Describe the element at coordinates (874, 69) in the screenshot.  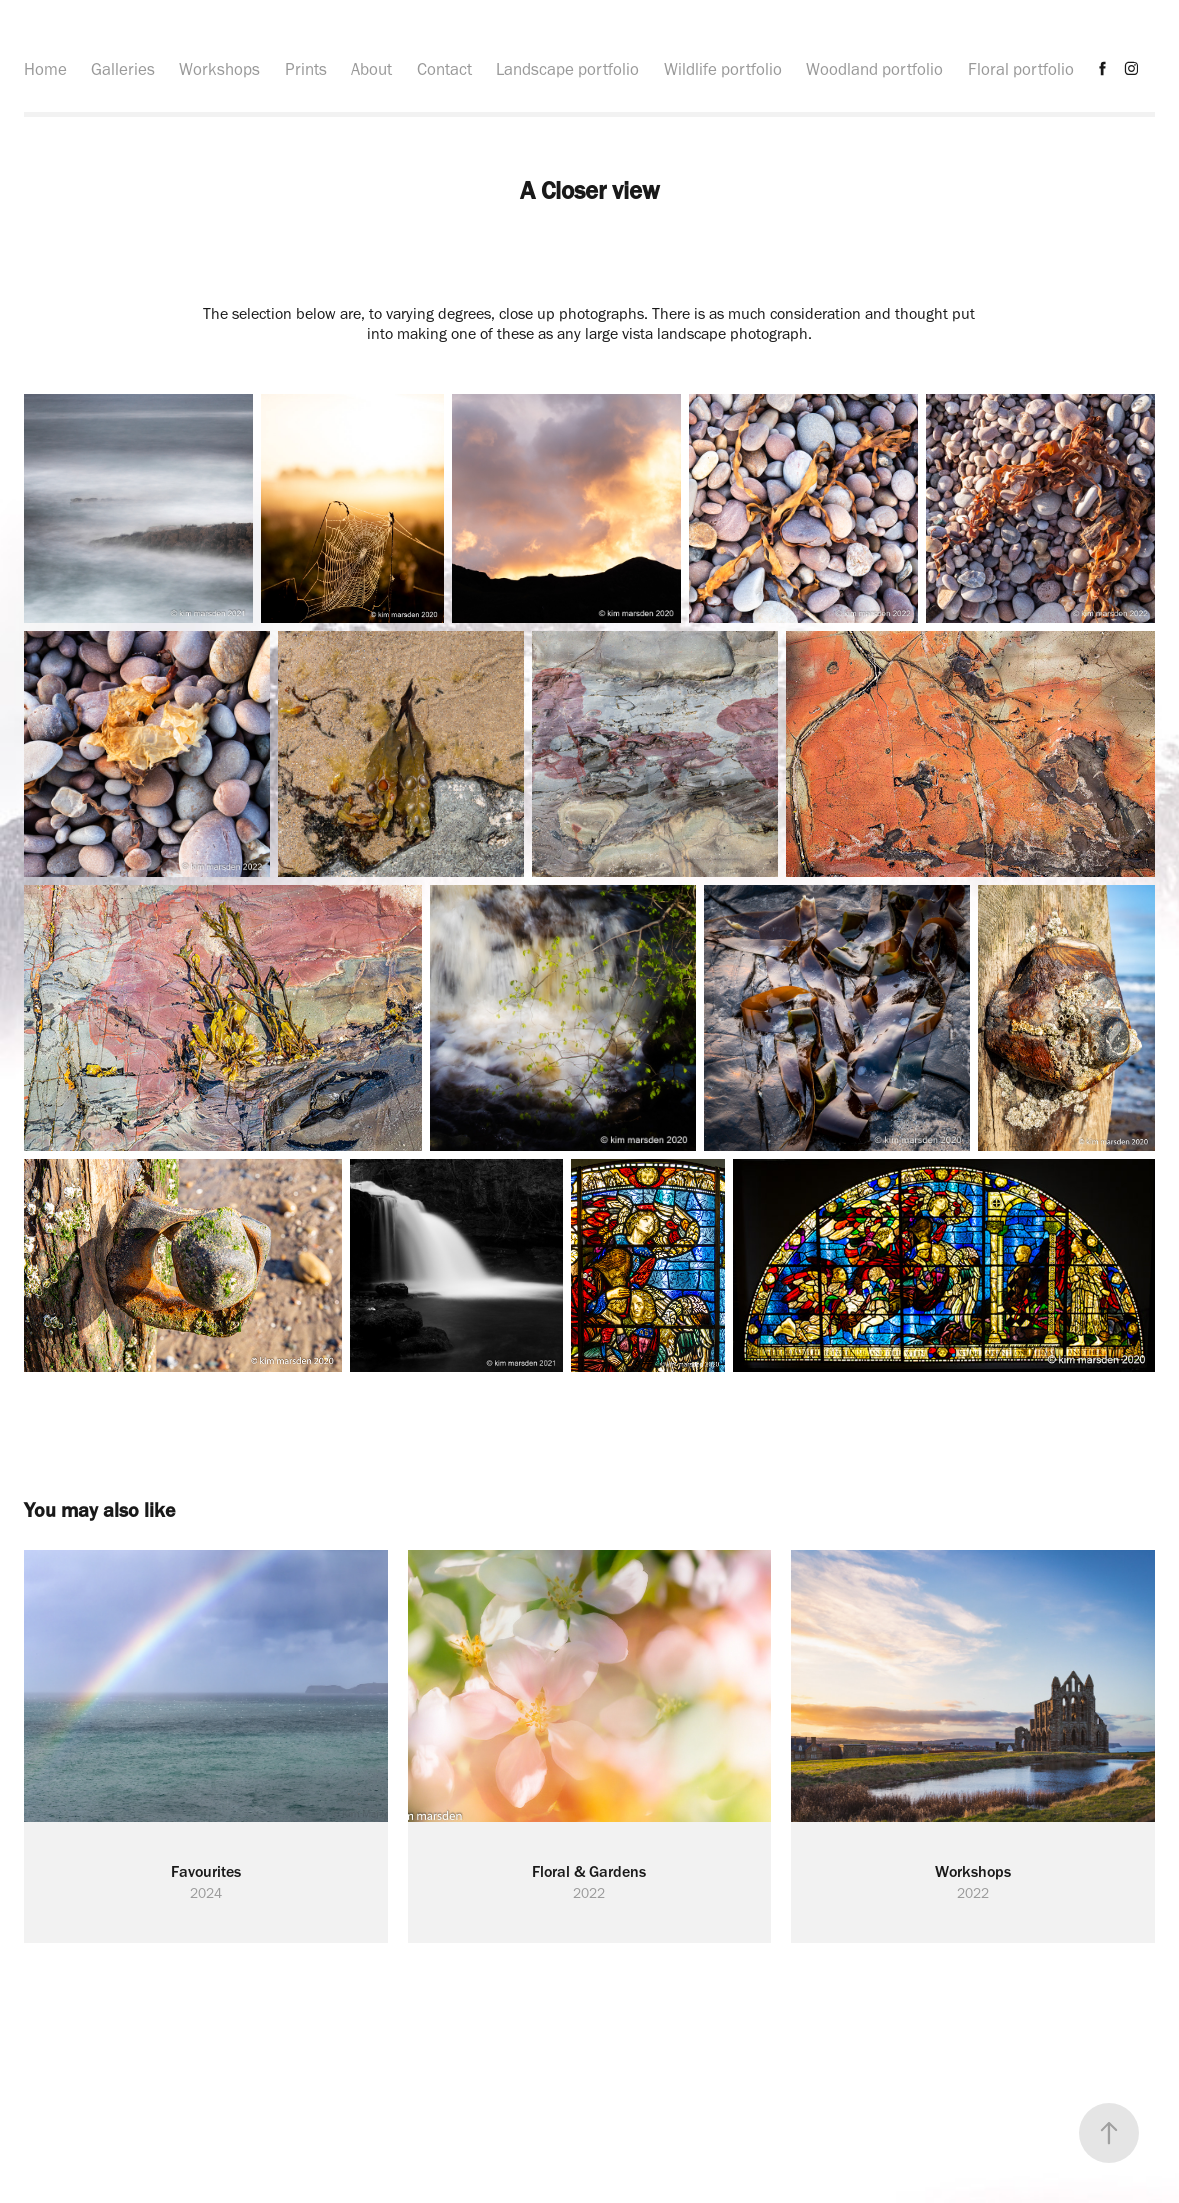
I see `Woodland portfolio` at that location.